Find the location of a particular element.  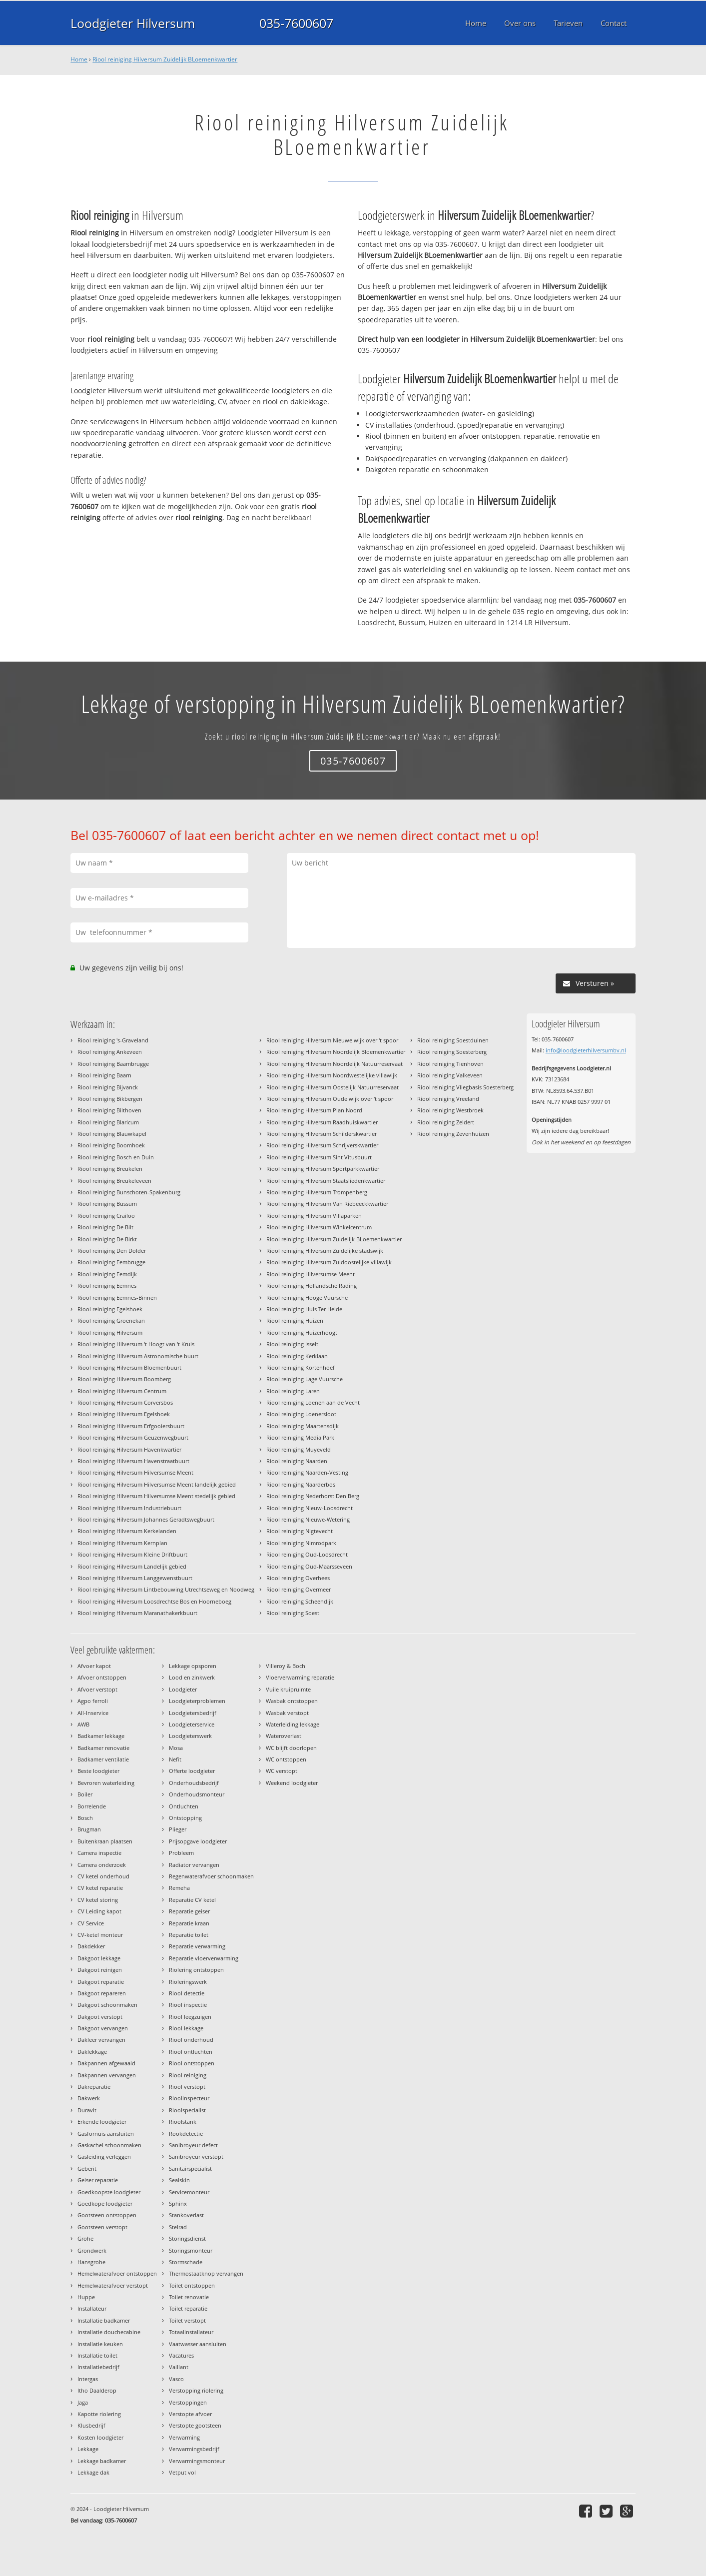

Riool onderhoud is located at coordinates (191, 2039).